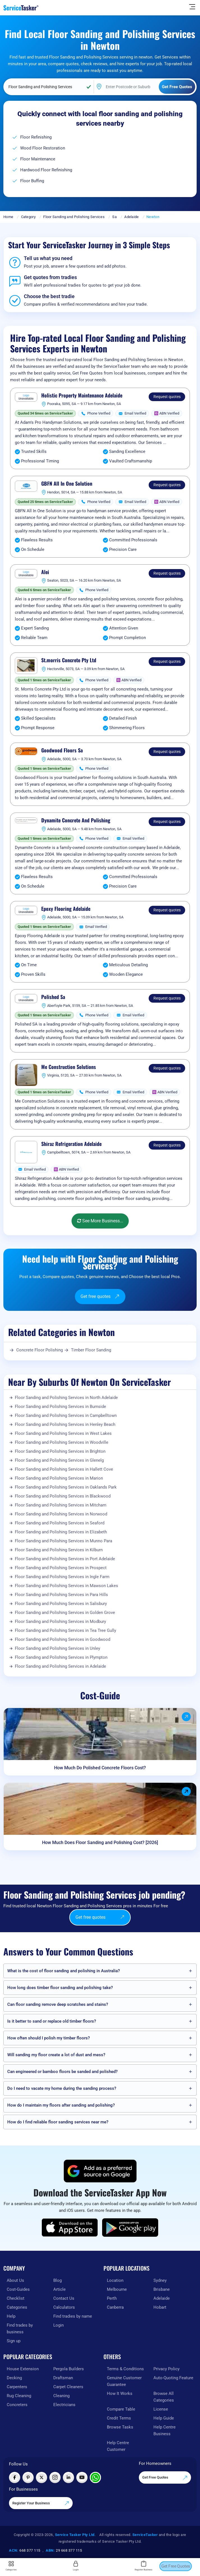 The width and height of the screenshot is (200, 2576). I want to click on License, so click(160, 2409).